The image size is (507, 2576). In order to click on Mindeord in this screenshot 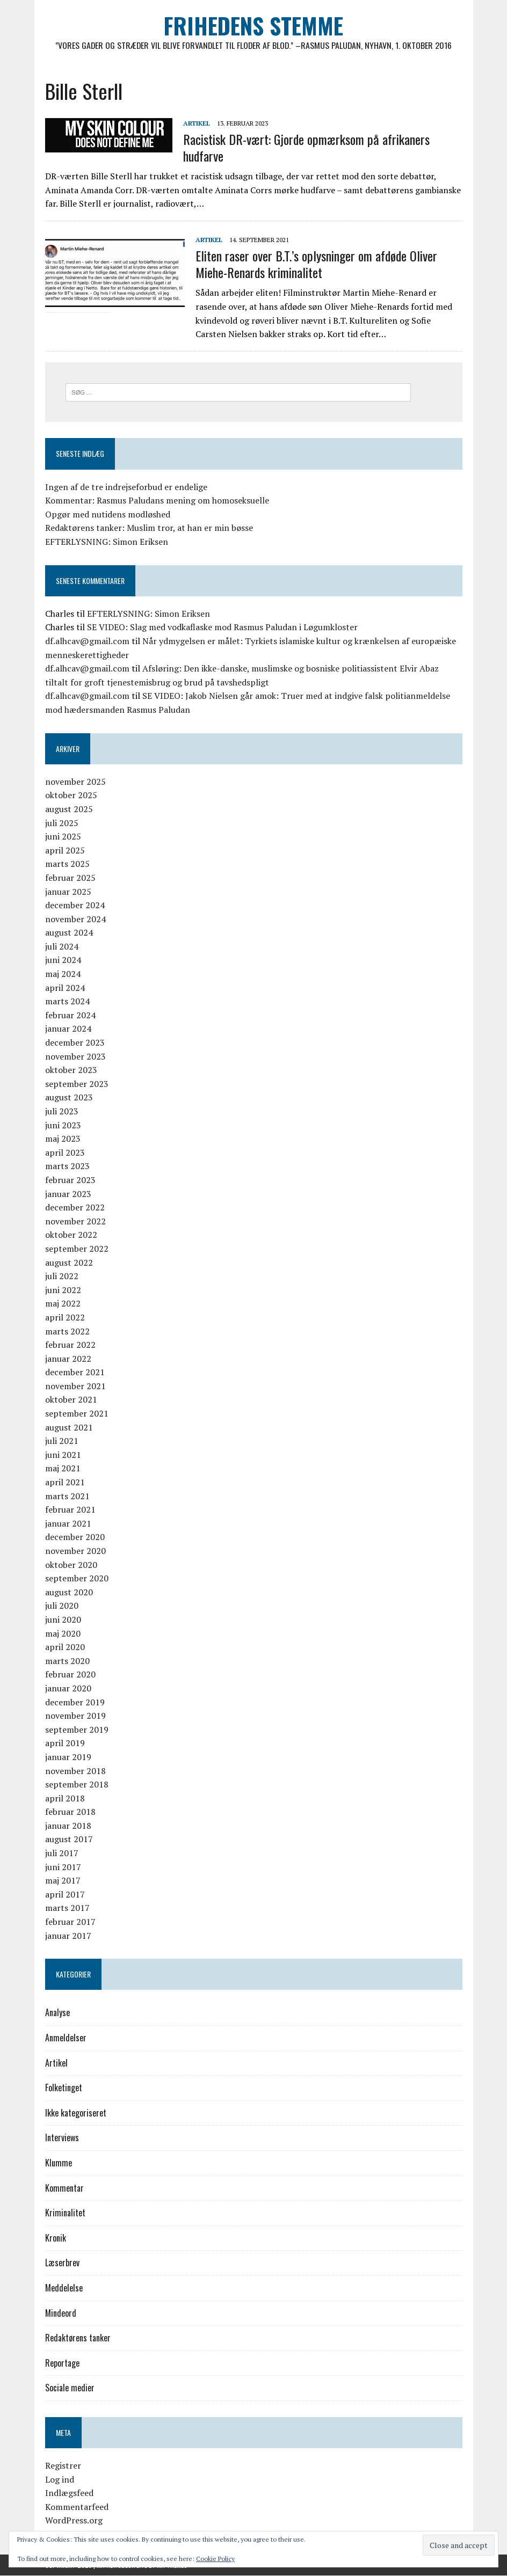, I will do `click(60, 2313)`.